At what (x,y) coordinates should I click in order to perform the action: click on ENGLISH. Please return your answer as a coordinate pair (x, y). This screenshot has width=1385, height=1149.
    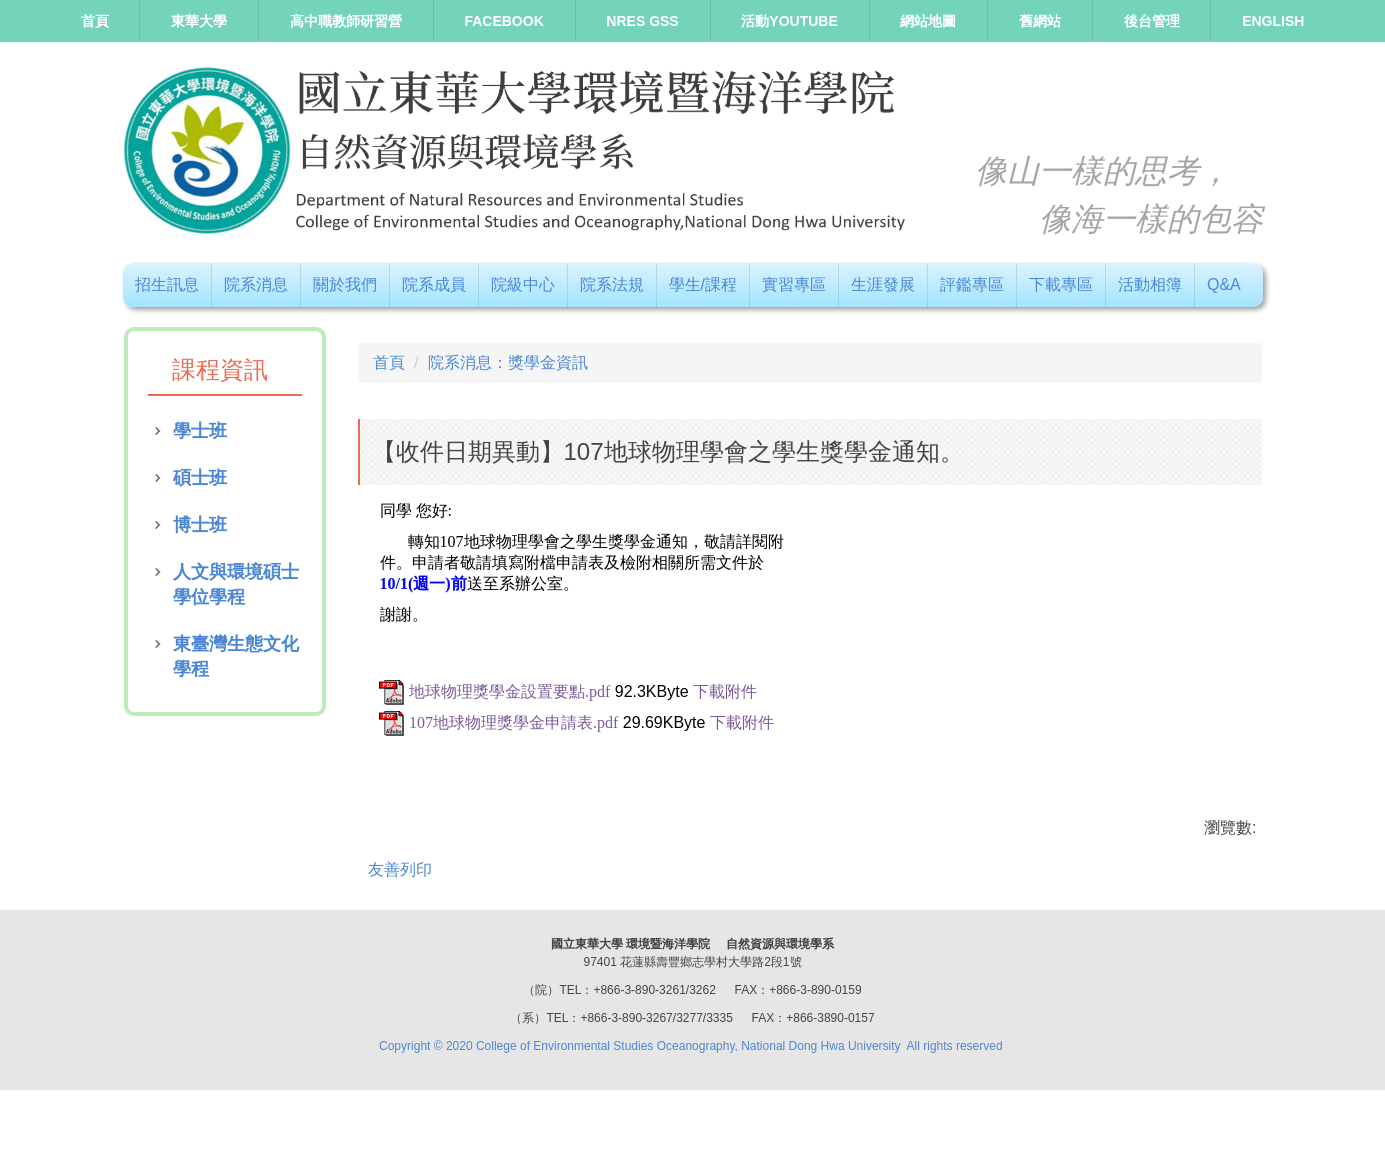
    Looking at the image, I should click on (1273, 21).